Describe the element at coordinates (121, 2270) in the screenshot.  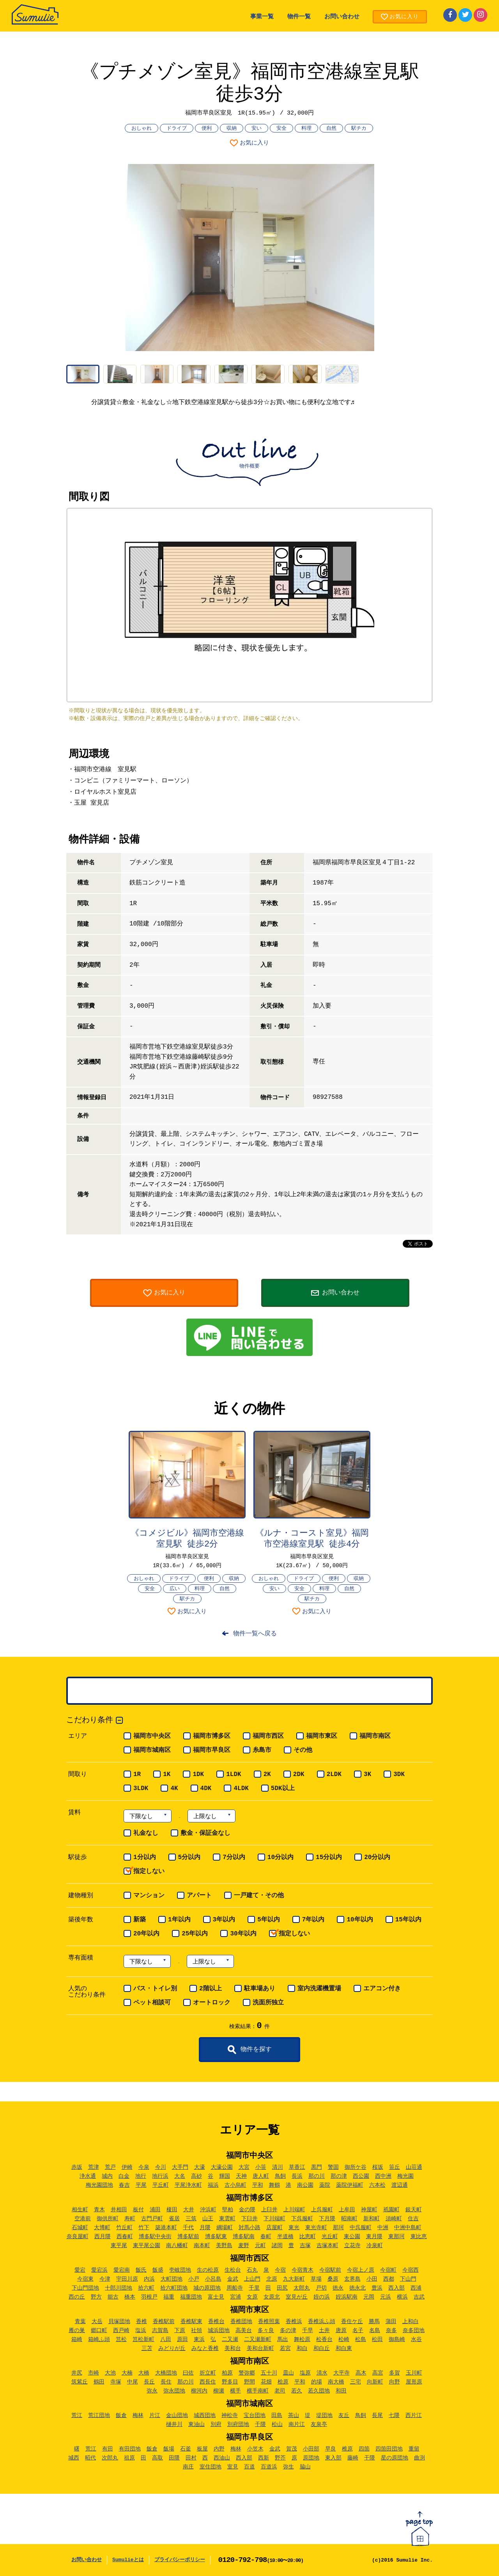
I see `愛宕南` at that location.